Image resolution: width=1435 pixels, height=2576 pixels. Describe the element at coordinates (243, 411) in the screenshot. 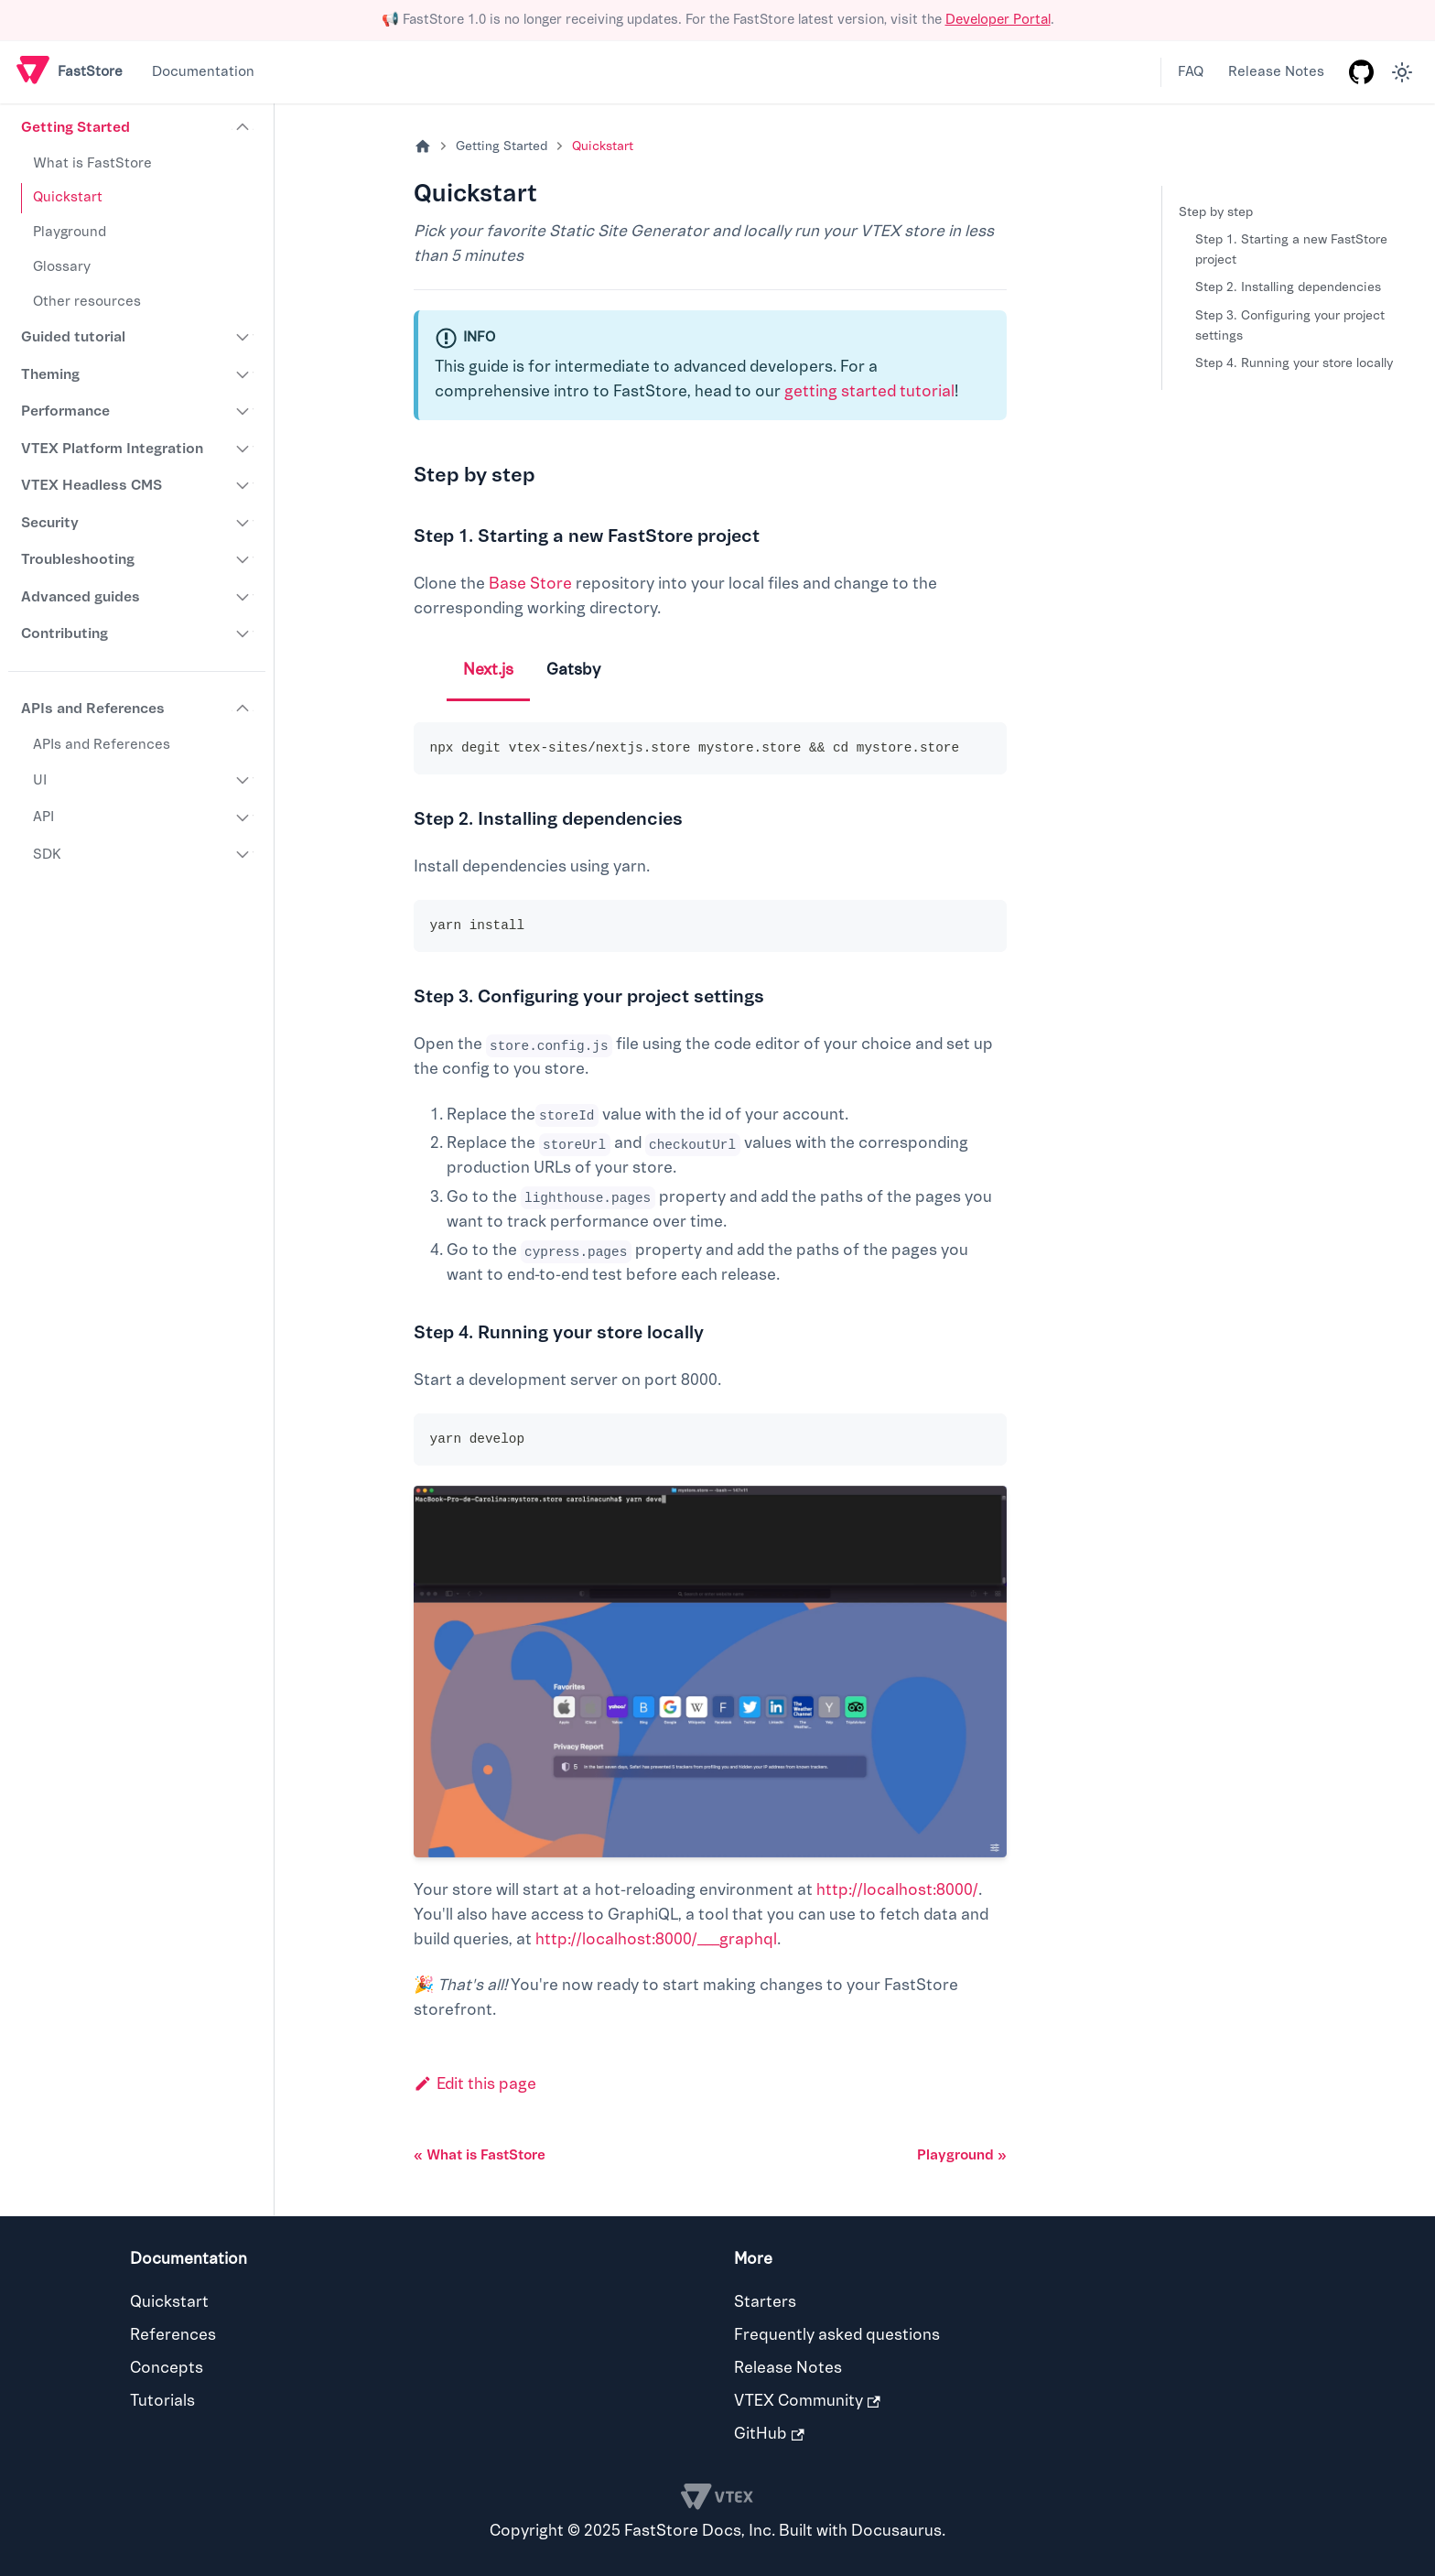

I see `[Expand sidebar category 'Performance']` at that location.